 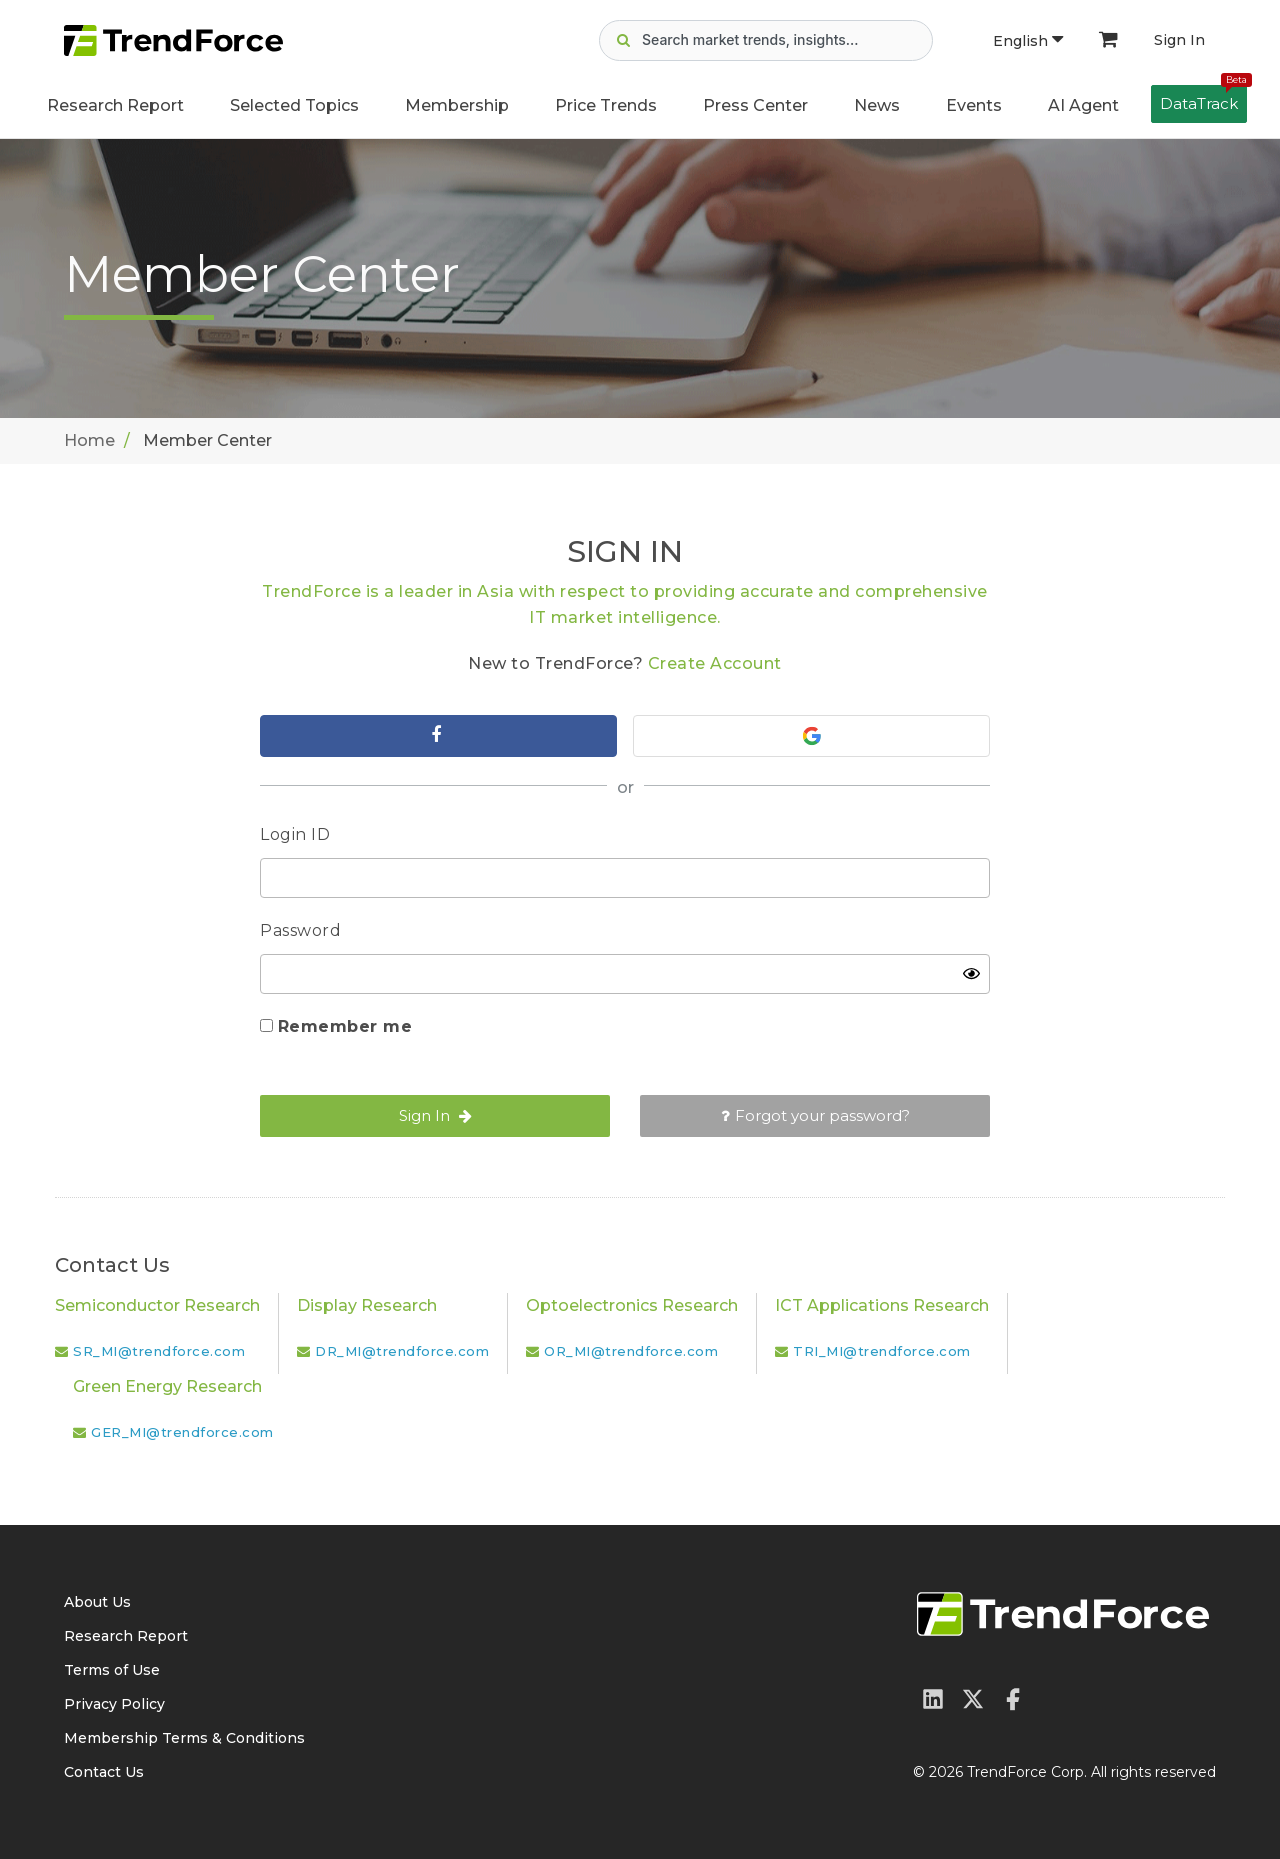 What do you see at coordinates (114, 1704) in the screenshot?
I see `Privacy Policy` at bounding box center [114, 1704].